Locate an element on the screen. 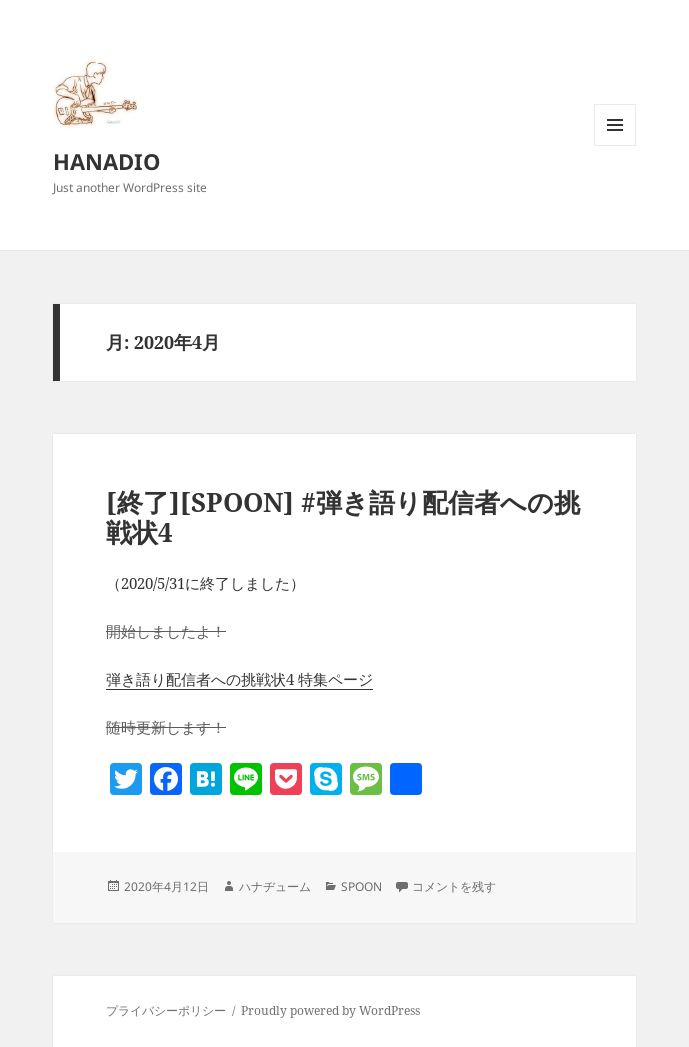  Proudly powered by WordPress is located at coordinates (330, 1010).